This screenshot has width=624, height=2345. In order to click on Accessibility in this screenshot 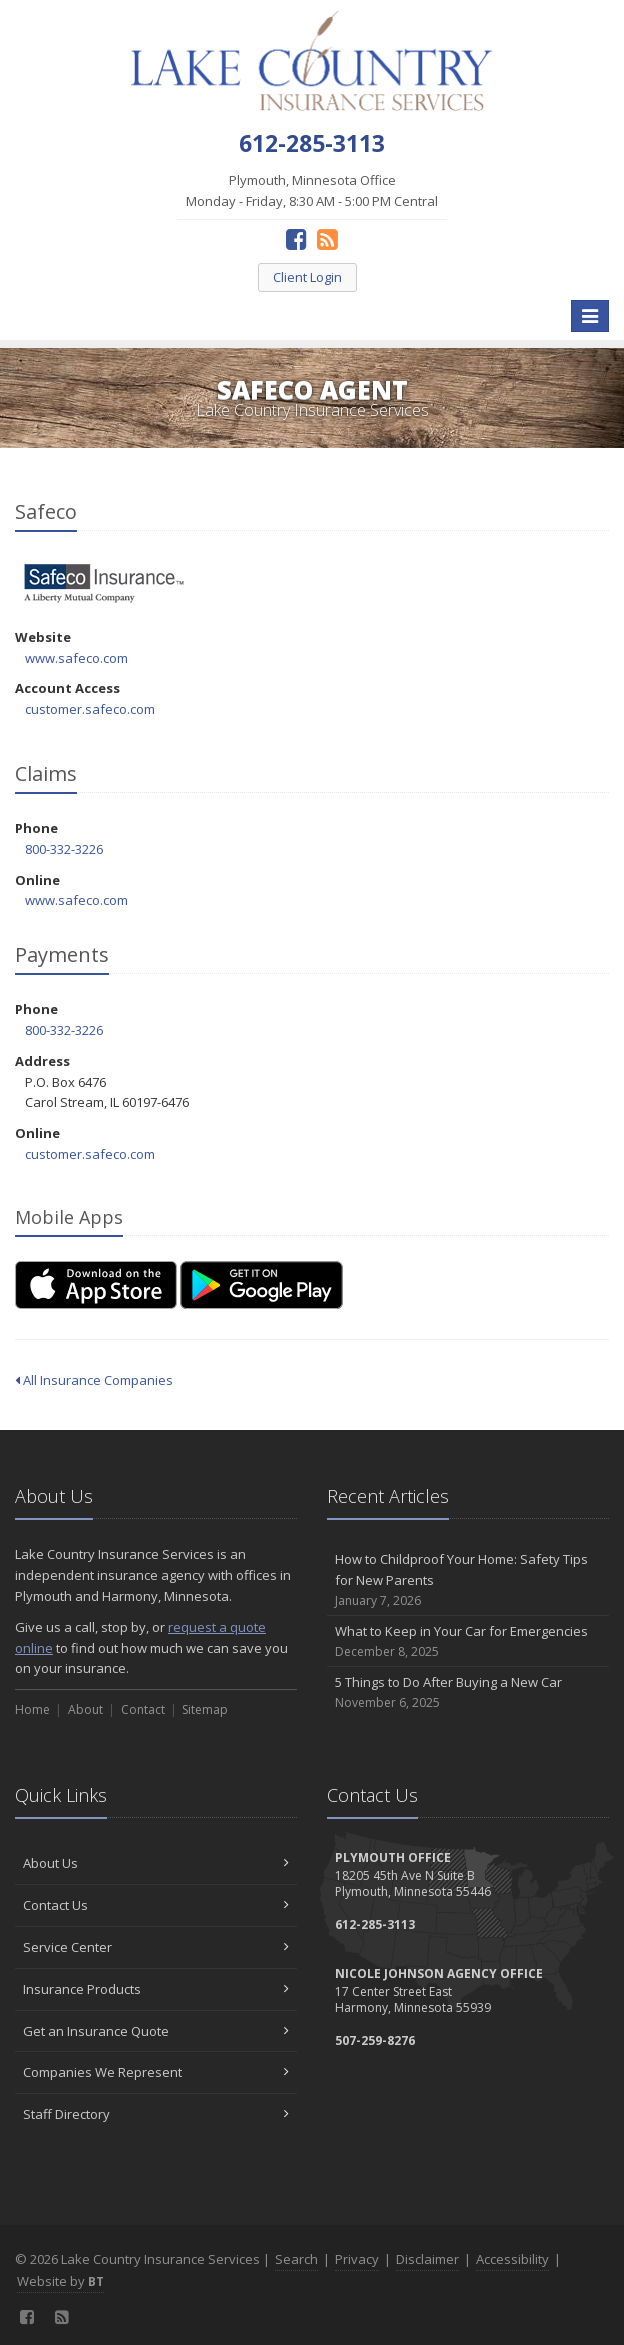, I will do `click(512, 2259)`.